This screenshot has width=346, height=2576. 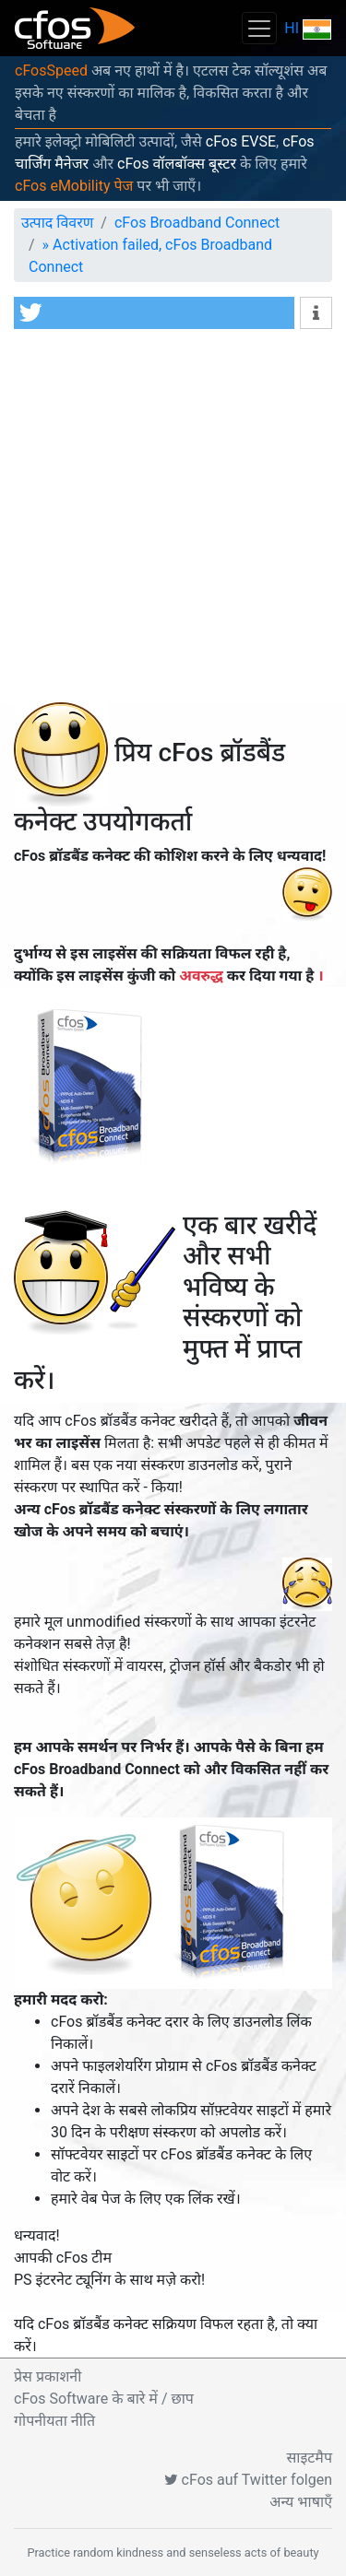 What do you see at coordinates (259, 28) in the screenshot?
I see `[Toggle navigation]` at bounding box center [259, 28].